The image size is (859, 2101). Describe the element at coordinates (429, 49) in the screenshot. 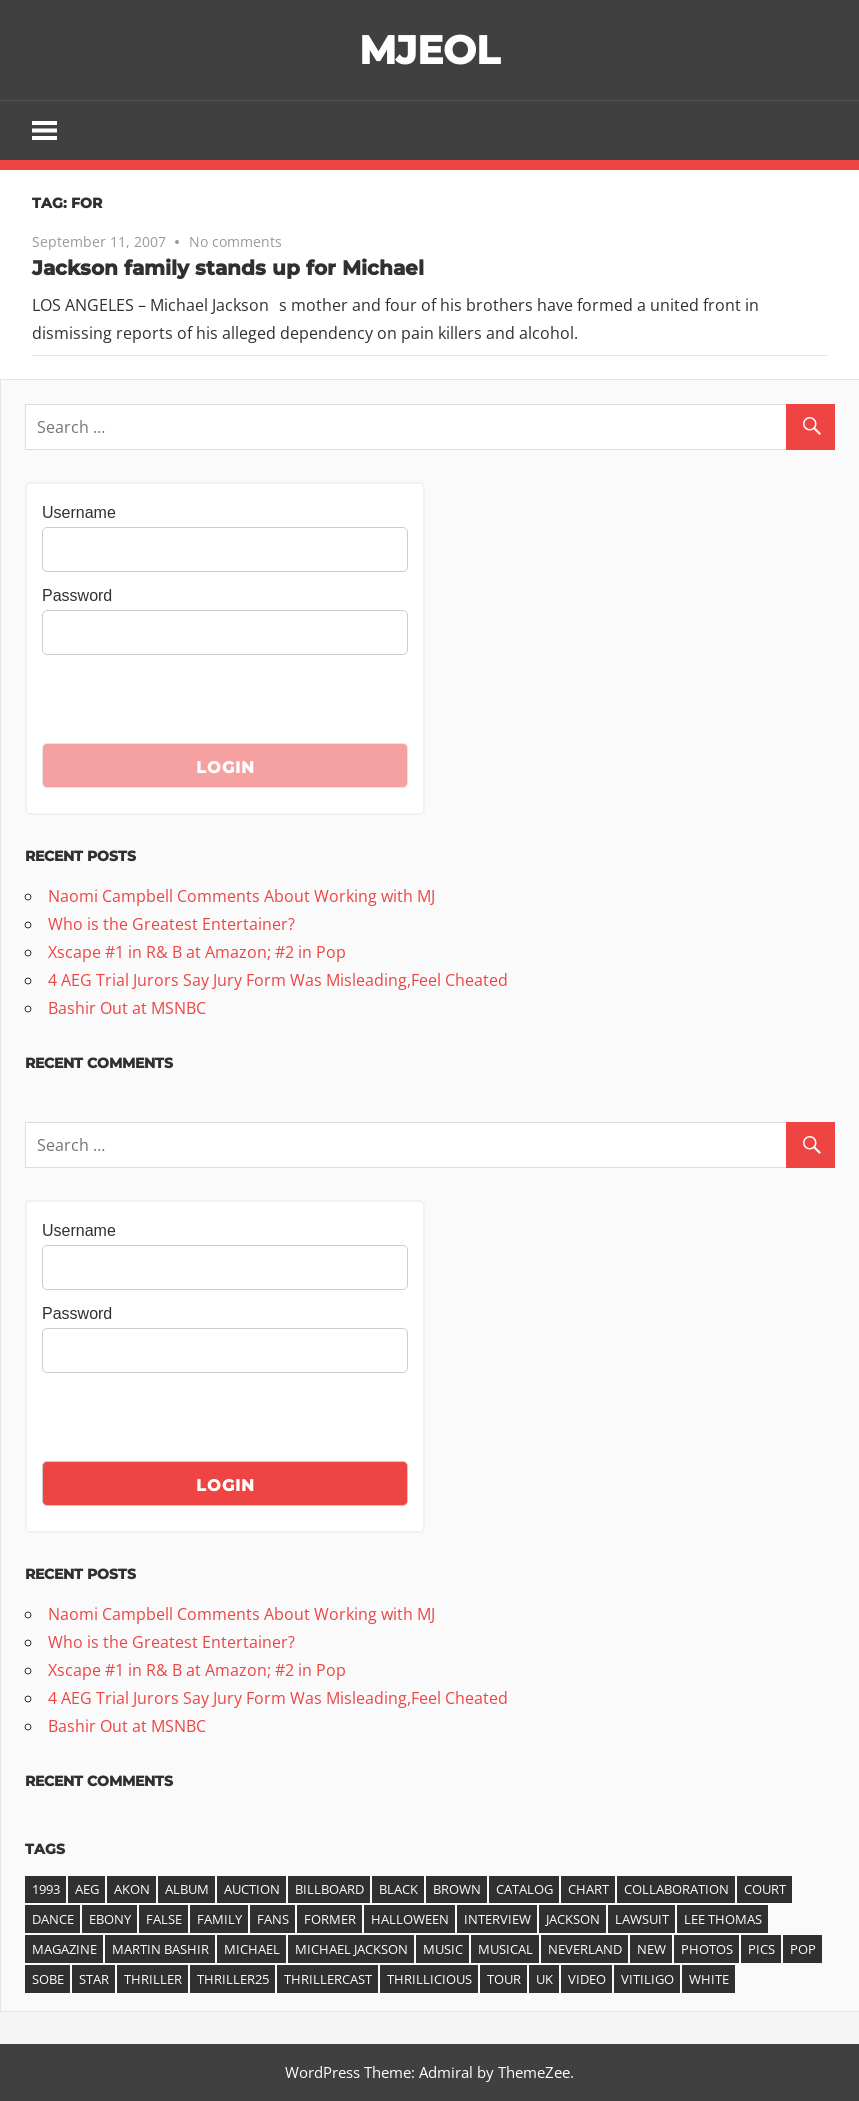

I see `MJEOL` at that location.